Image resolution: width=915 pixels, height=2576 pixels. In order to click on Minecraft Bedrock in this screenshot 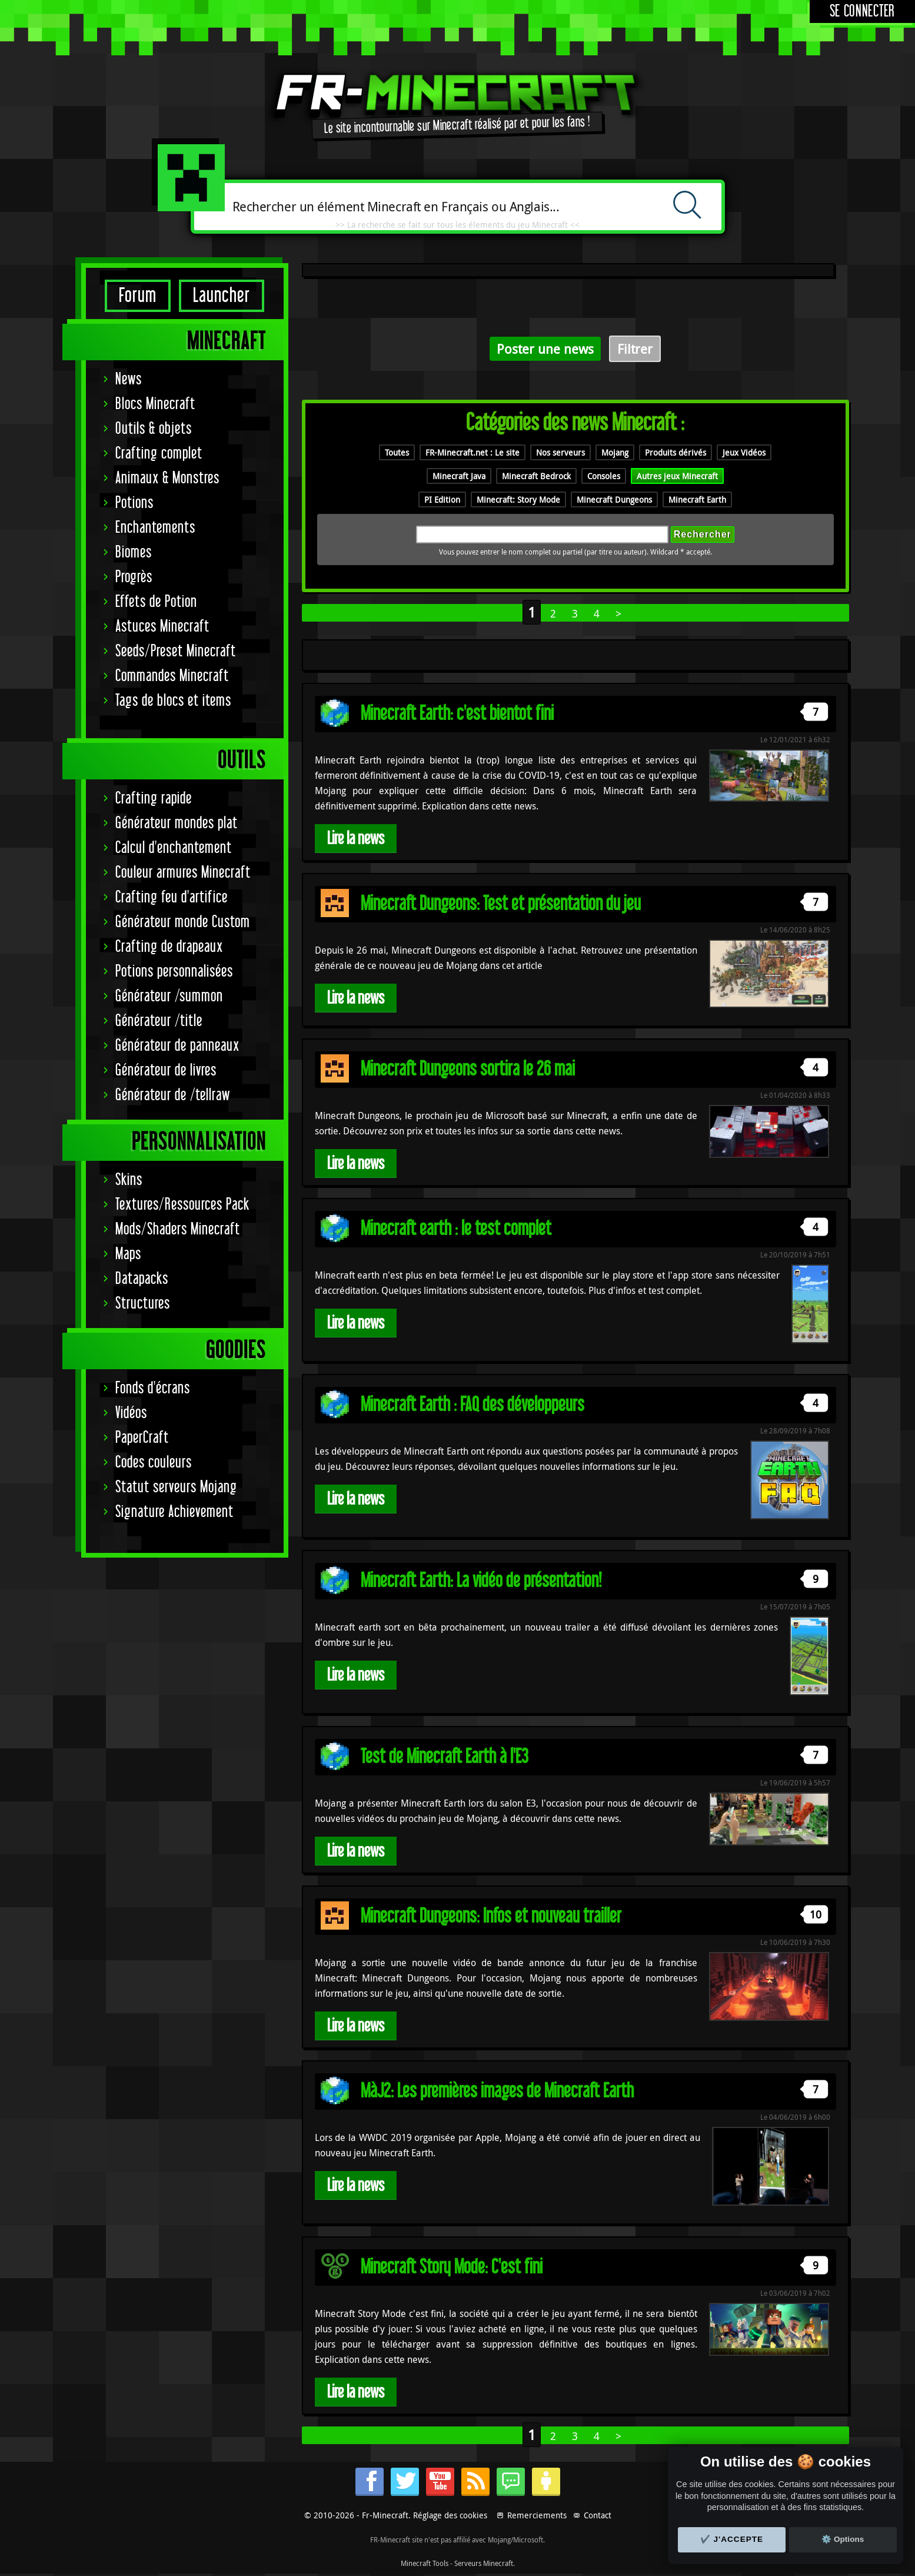, I will do `click(536, 476)`.